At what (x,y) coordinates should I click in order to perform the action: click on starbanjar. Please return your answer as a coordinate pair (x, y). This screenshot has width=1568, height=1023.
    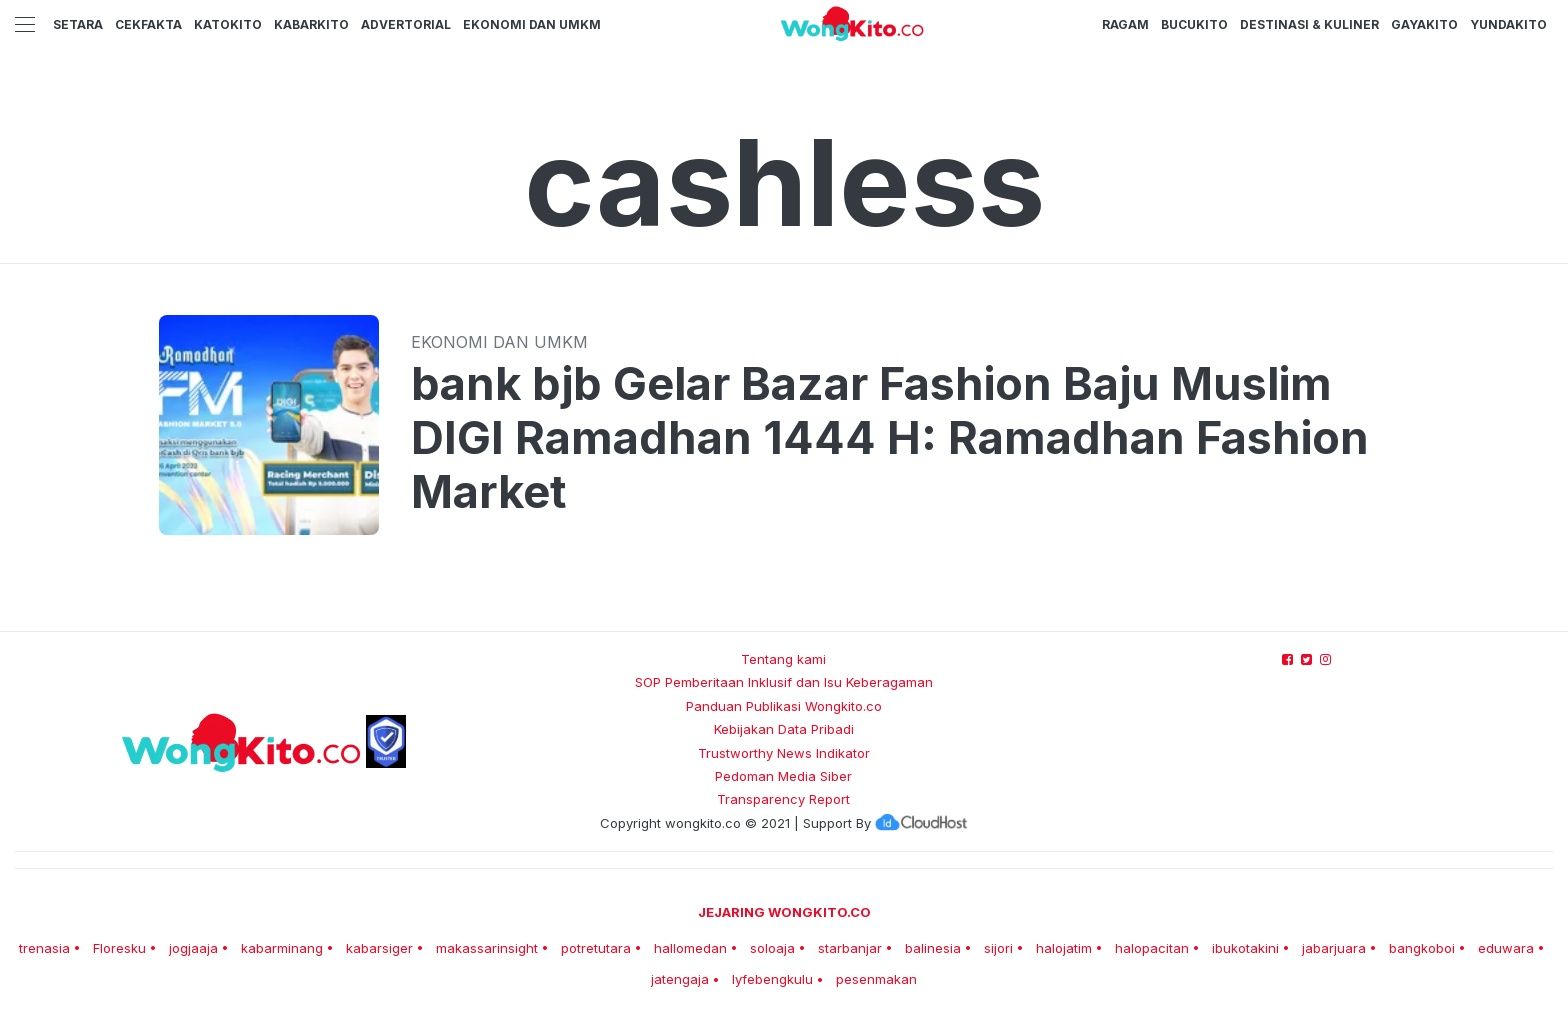
    Looking at the image, I should click on (850, 948).